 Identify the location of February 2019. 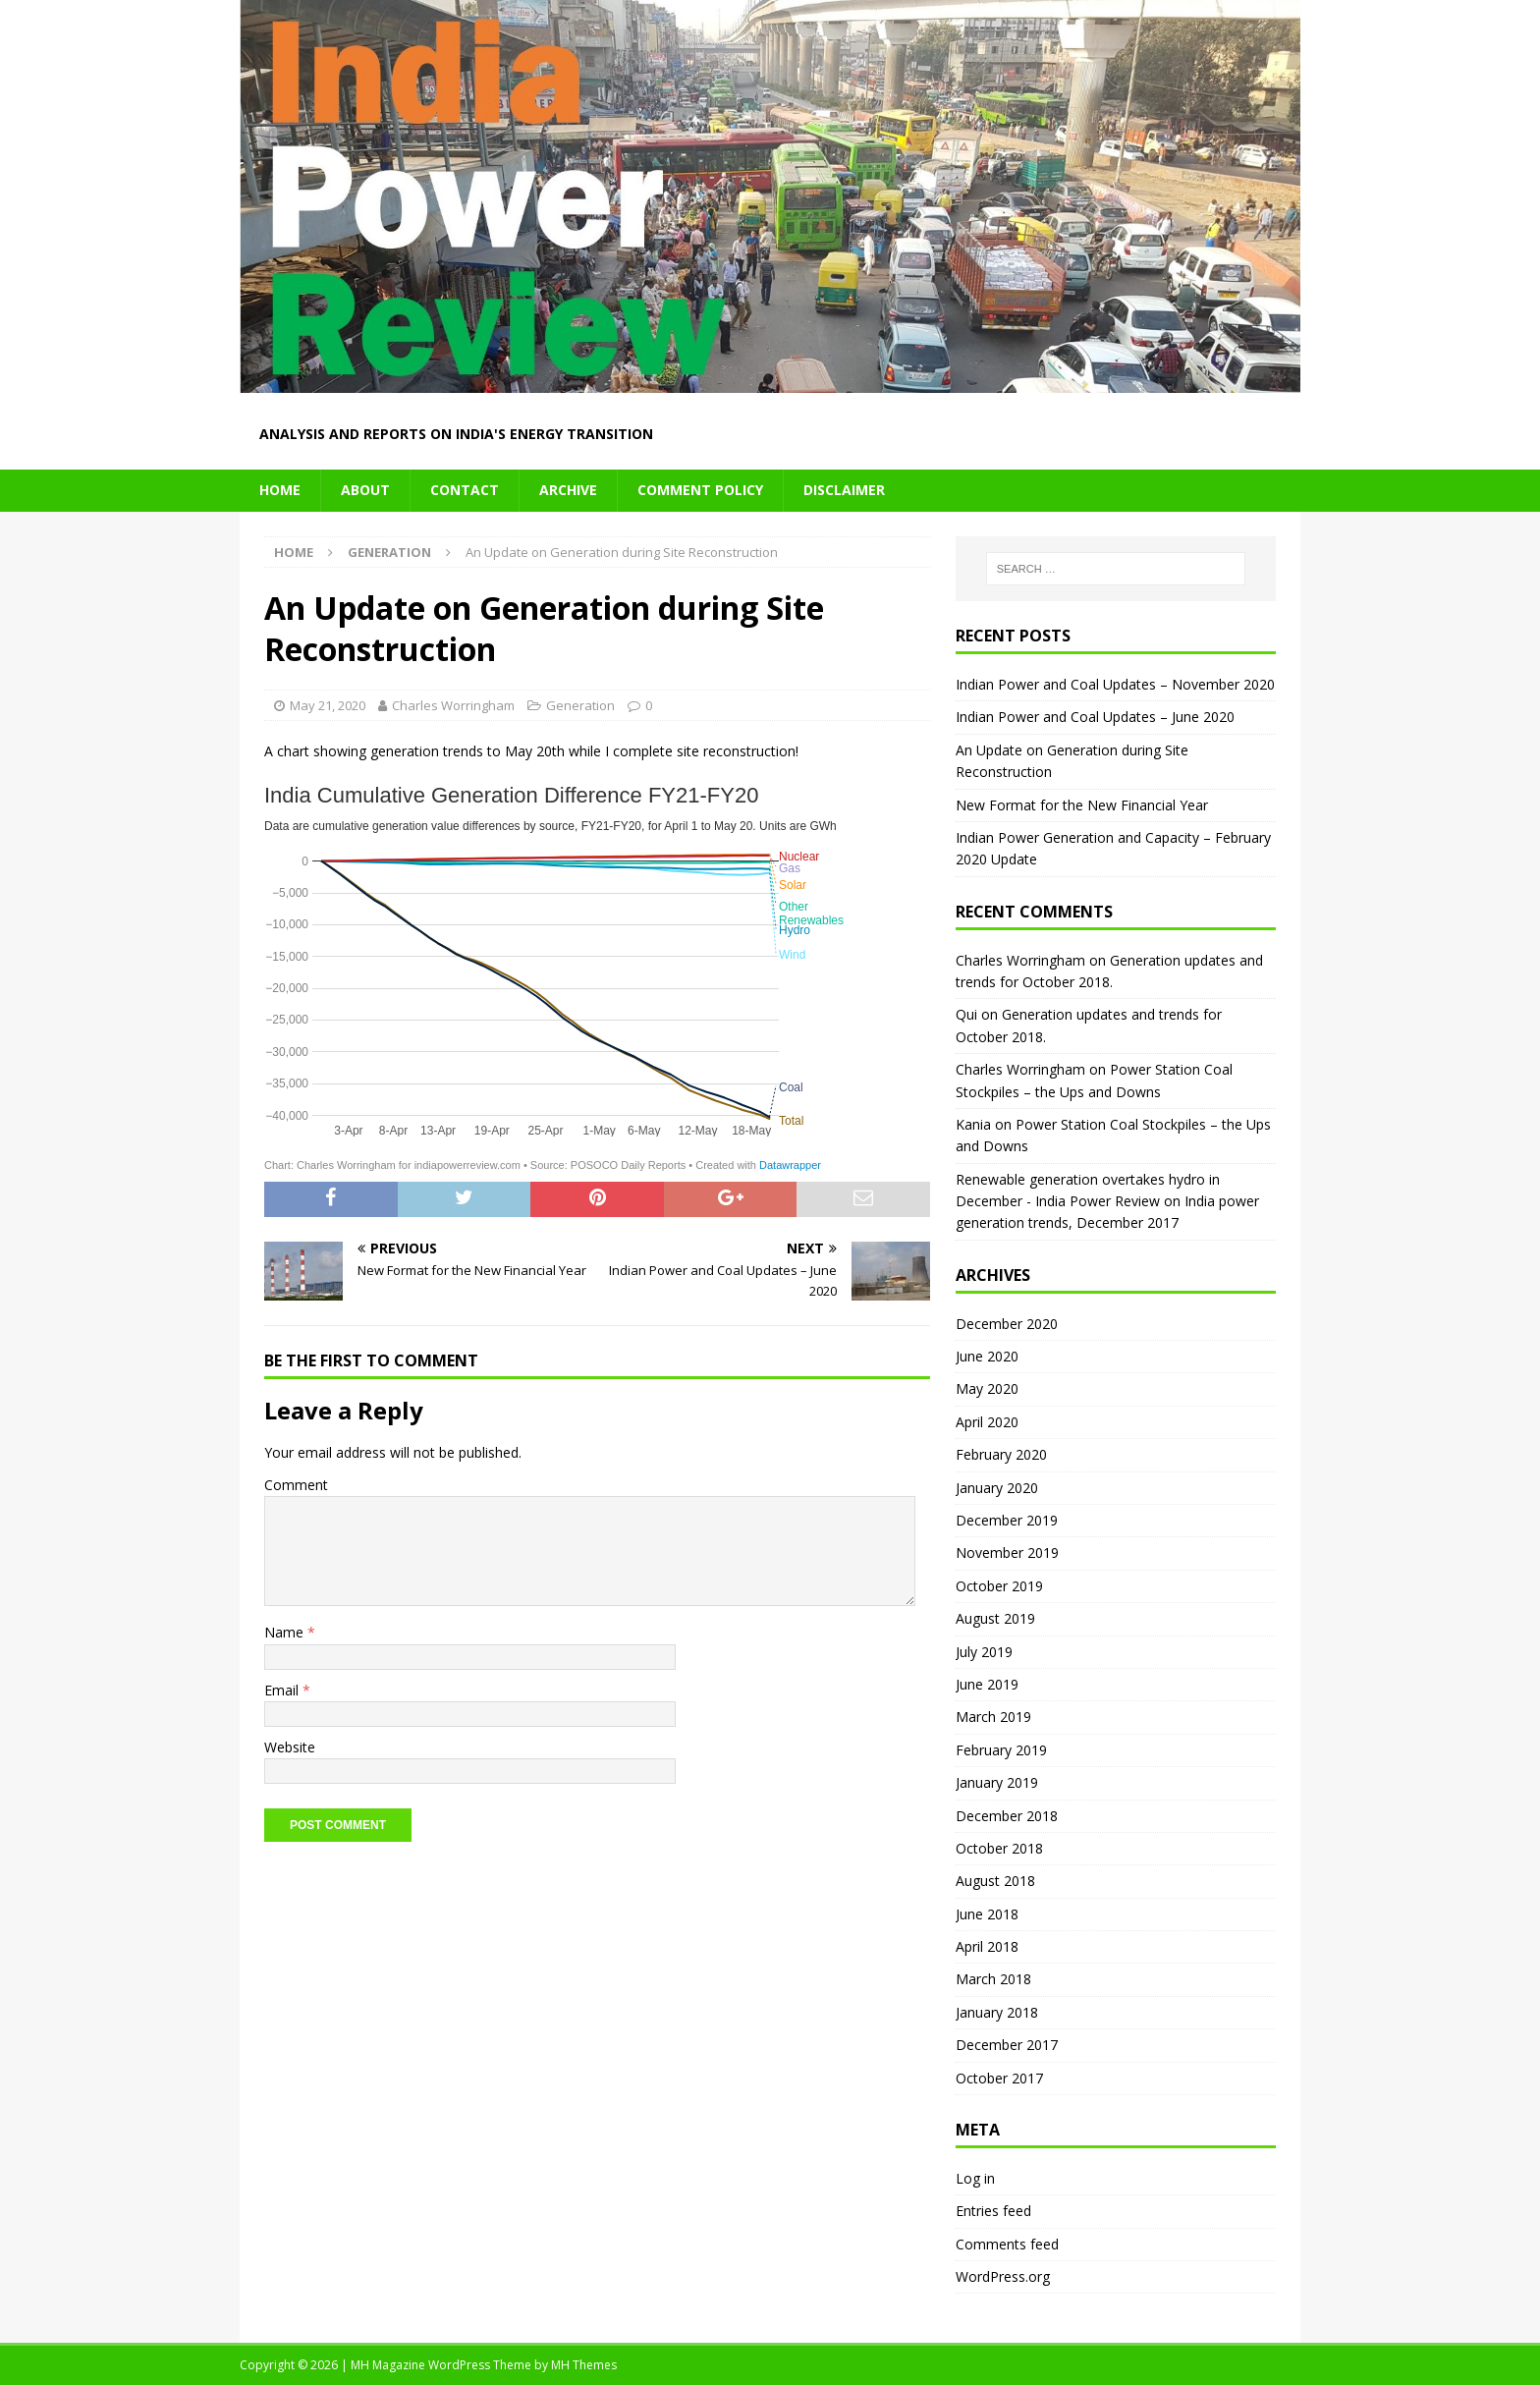
(1001, 1750).